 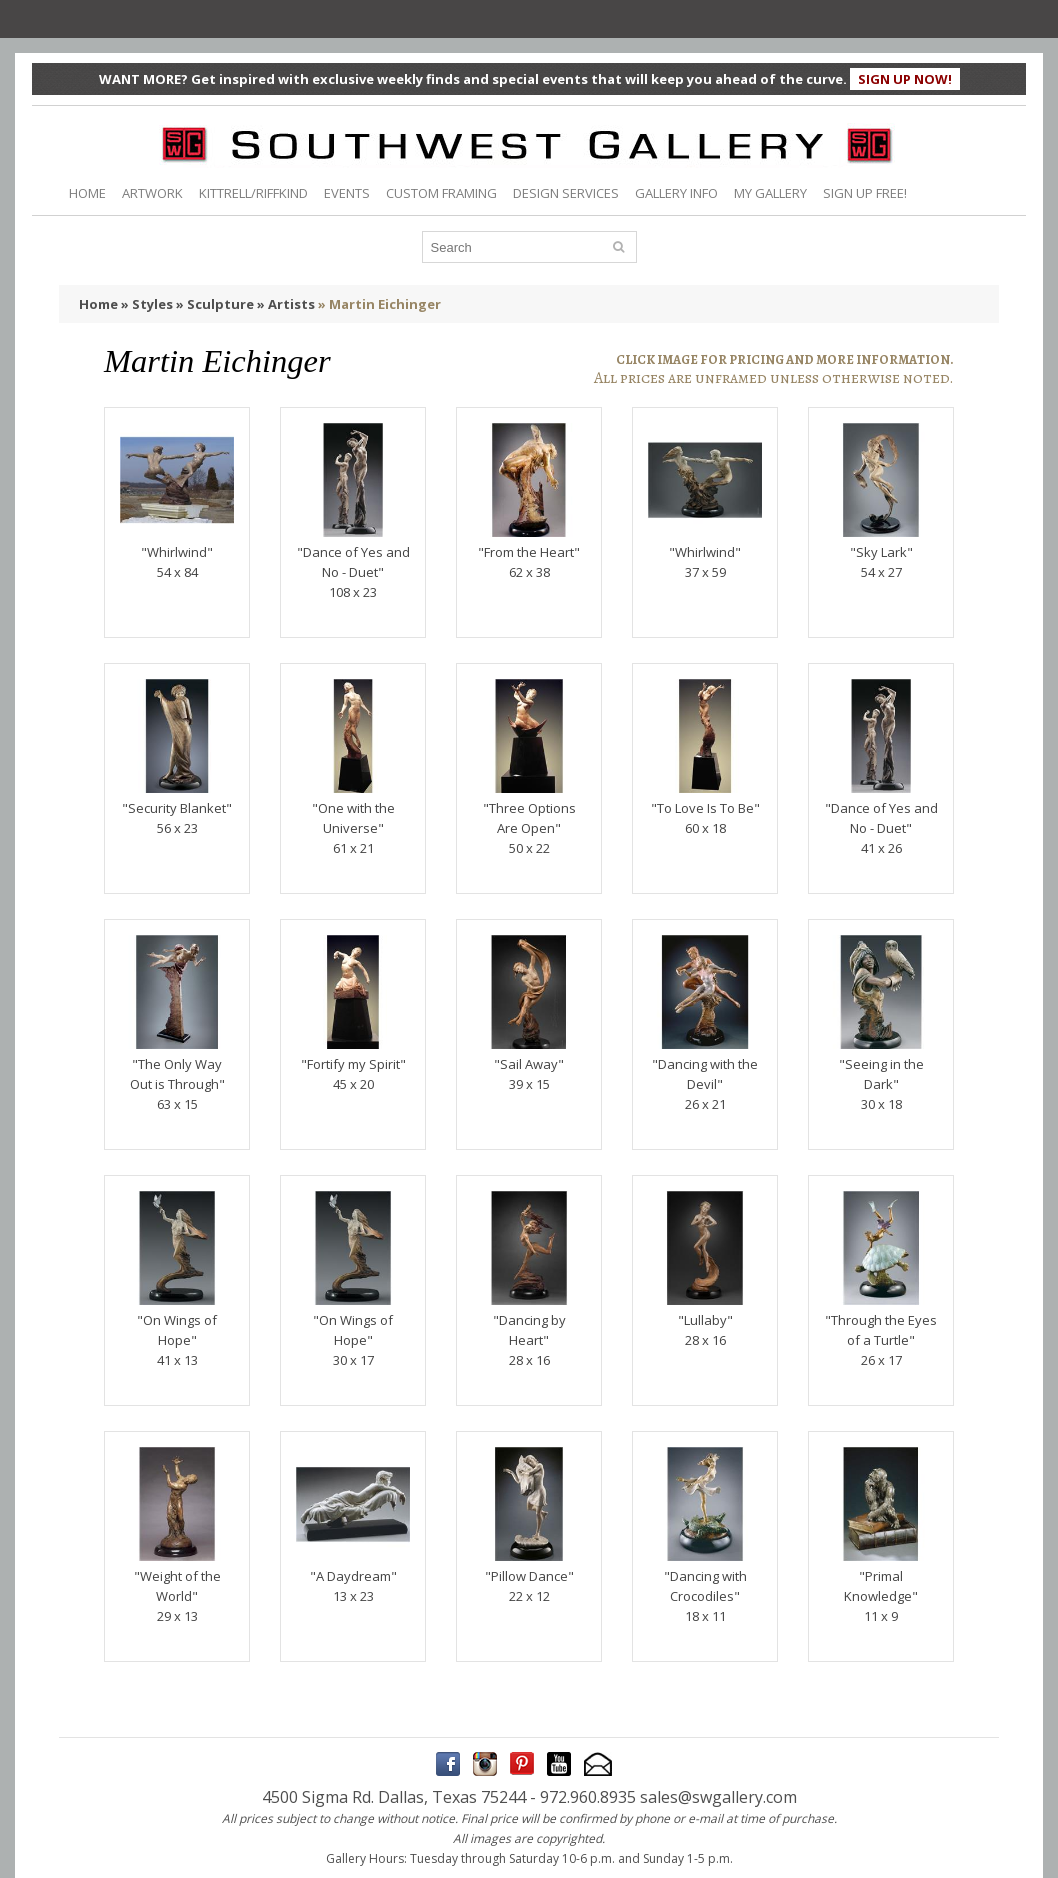 I want to click on » Sculpture, so click(x=215, y=304).